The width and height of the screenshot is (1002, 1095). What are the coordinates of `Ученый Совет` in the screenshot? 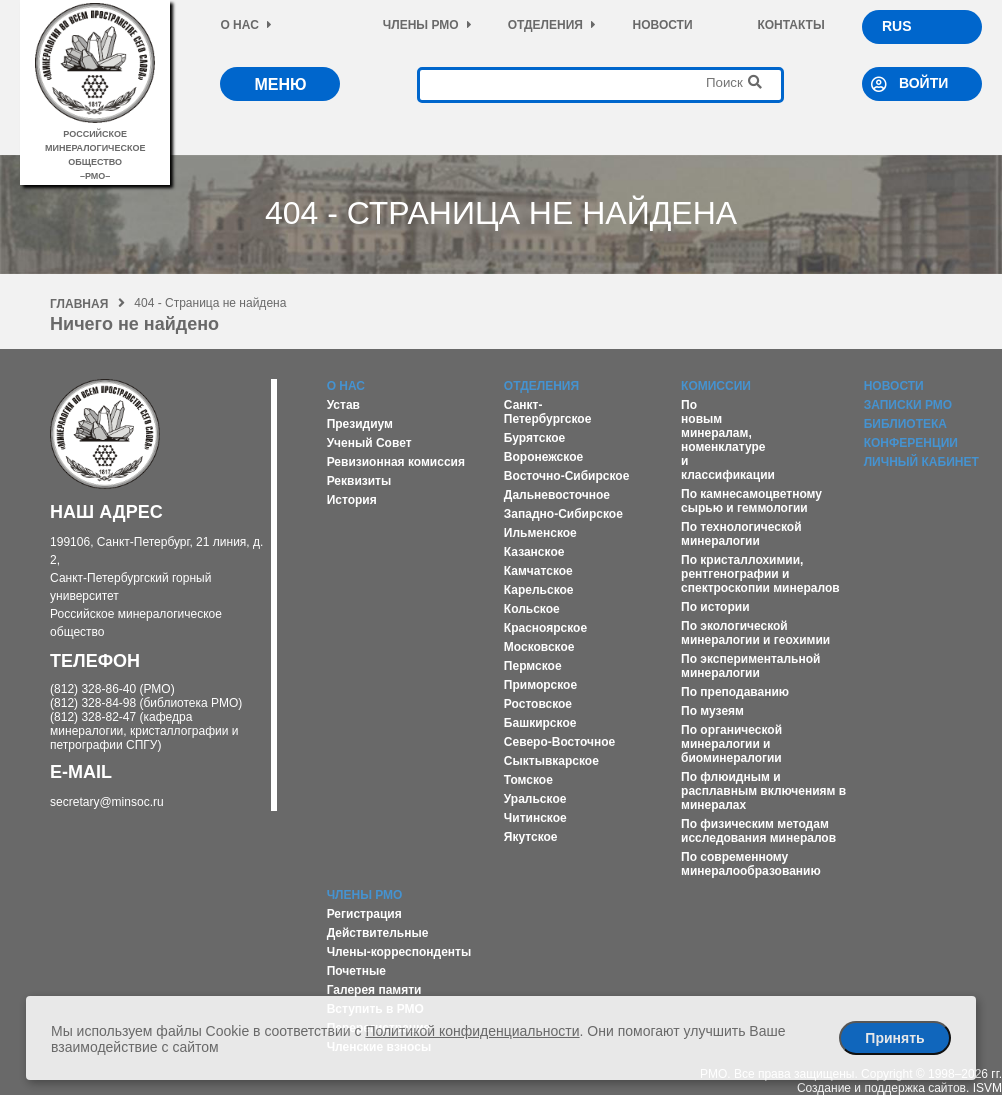 It's located at (369, 443).